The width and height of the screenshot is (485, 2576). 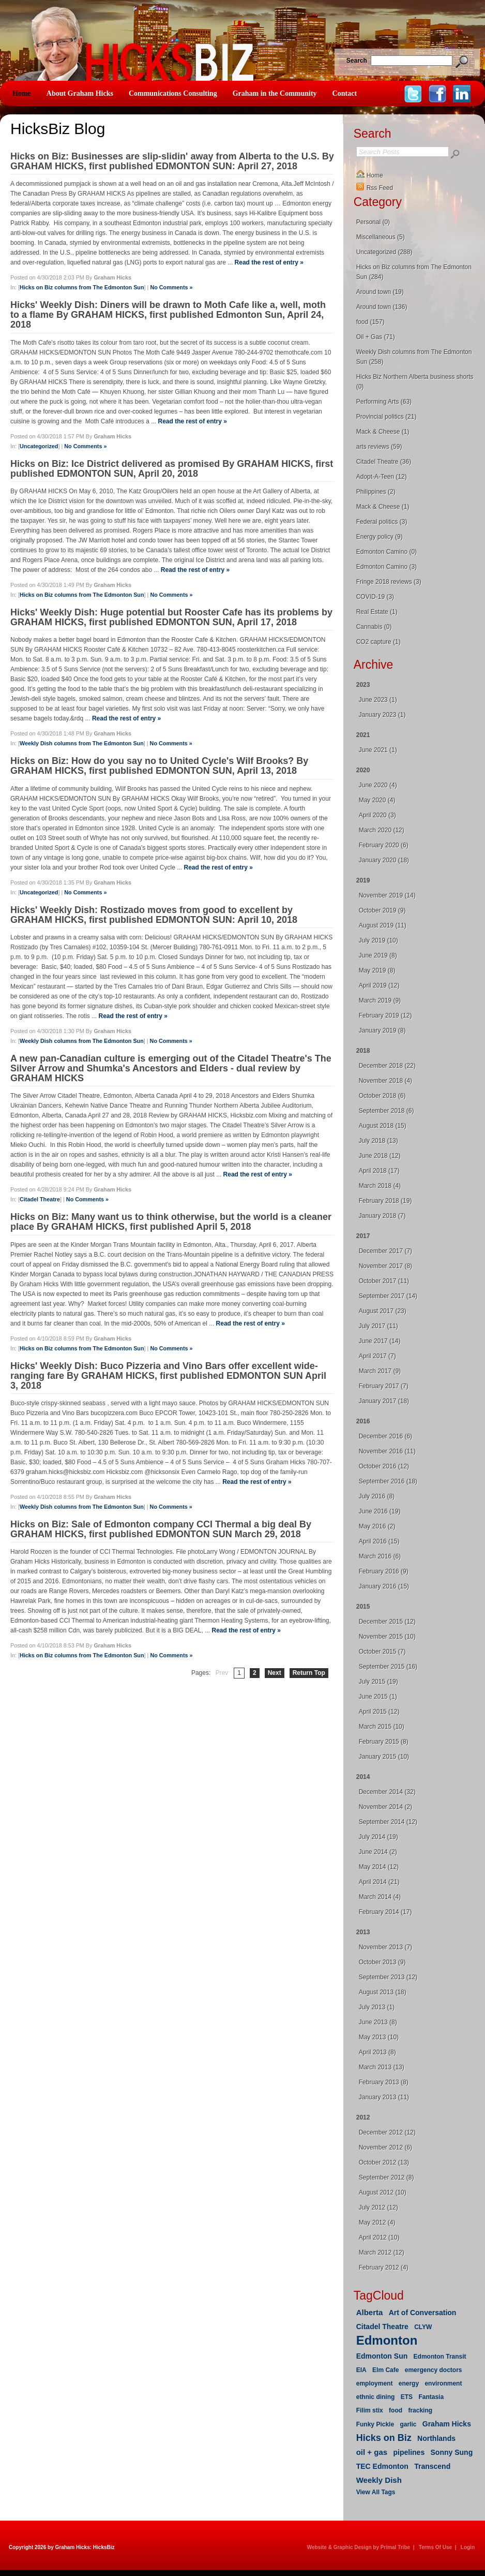 I want to click on View All Tags, so click(x=376, y=2492).